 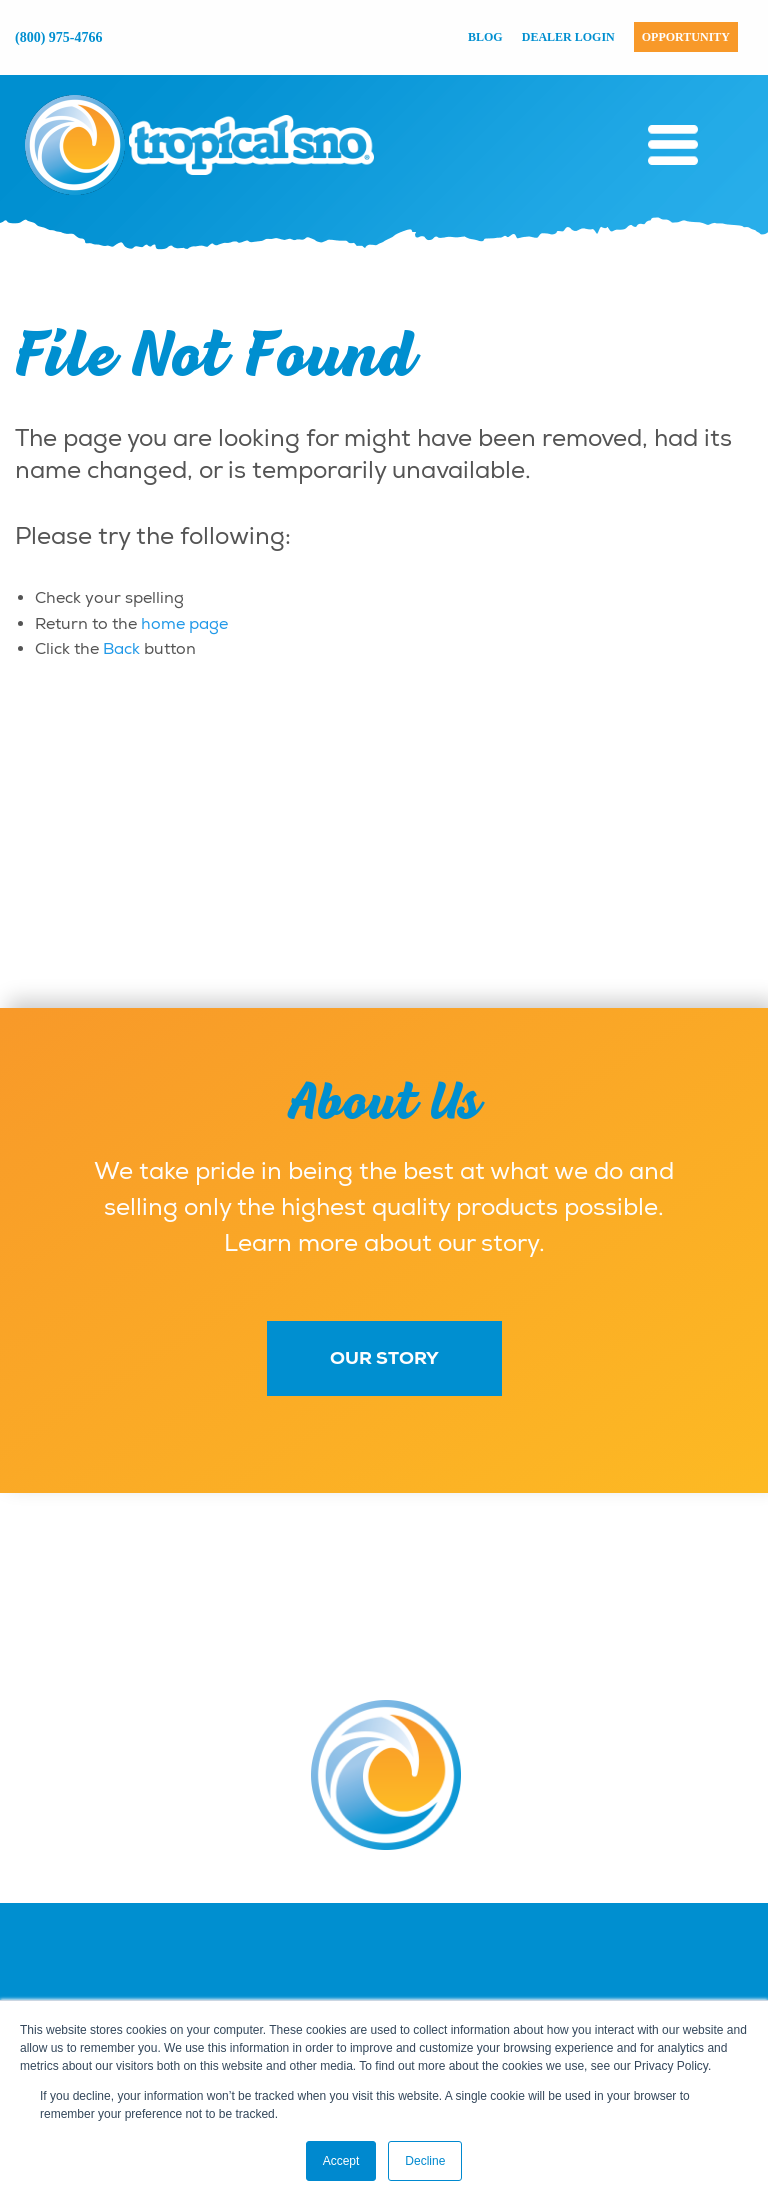 What do you see at coordinates (384, 1358) in the screenshot?
I see `Our Story` at bounding box center [384, 1358].